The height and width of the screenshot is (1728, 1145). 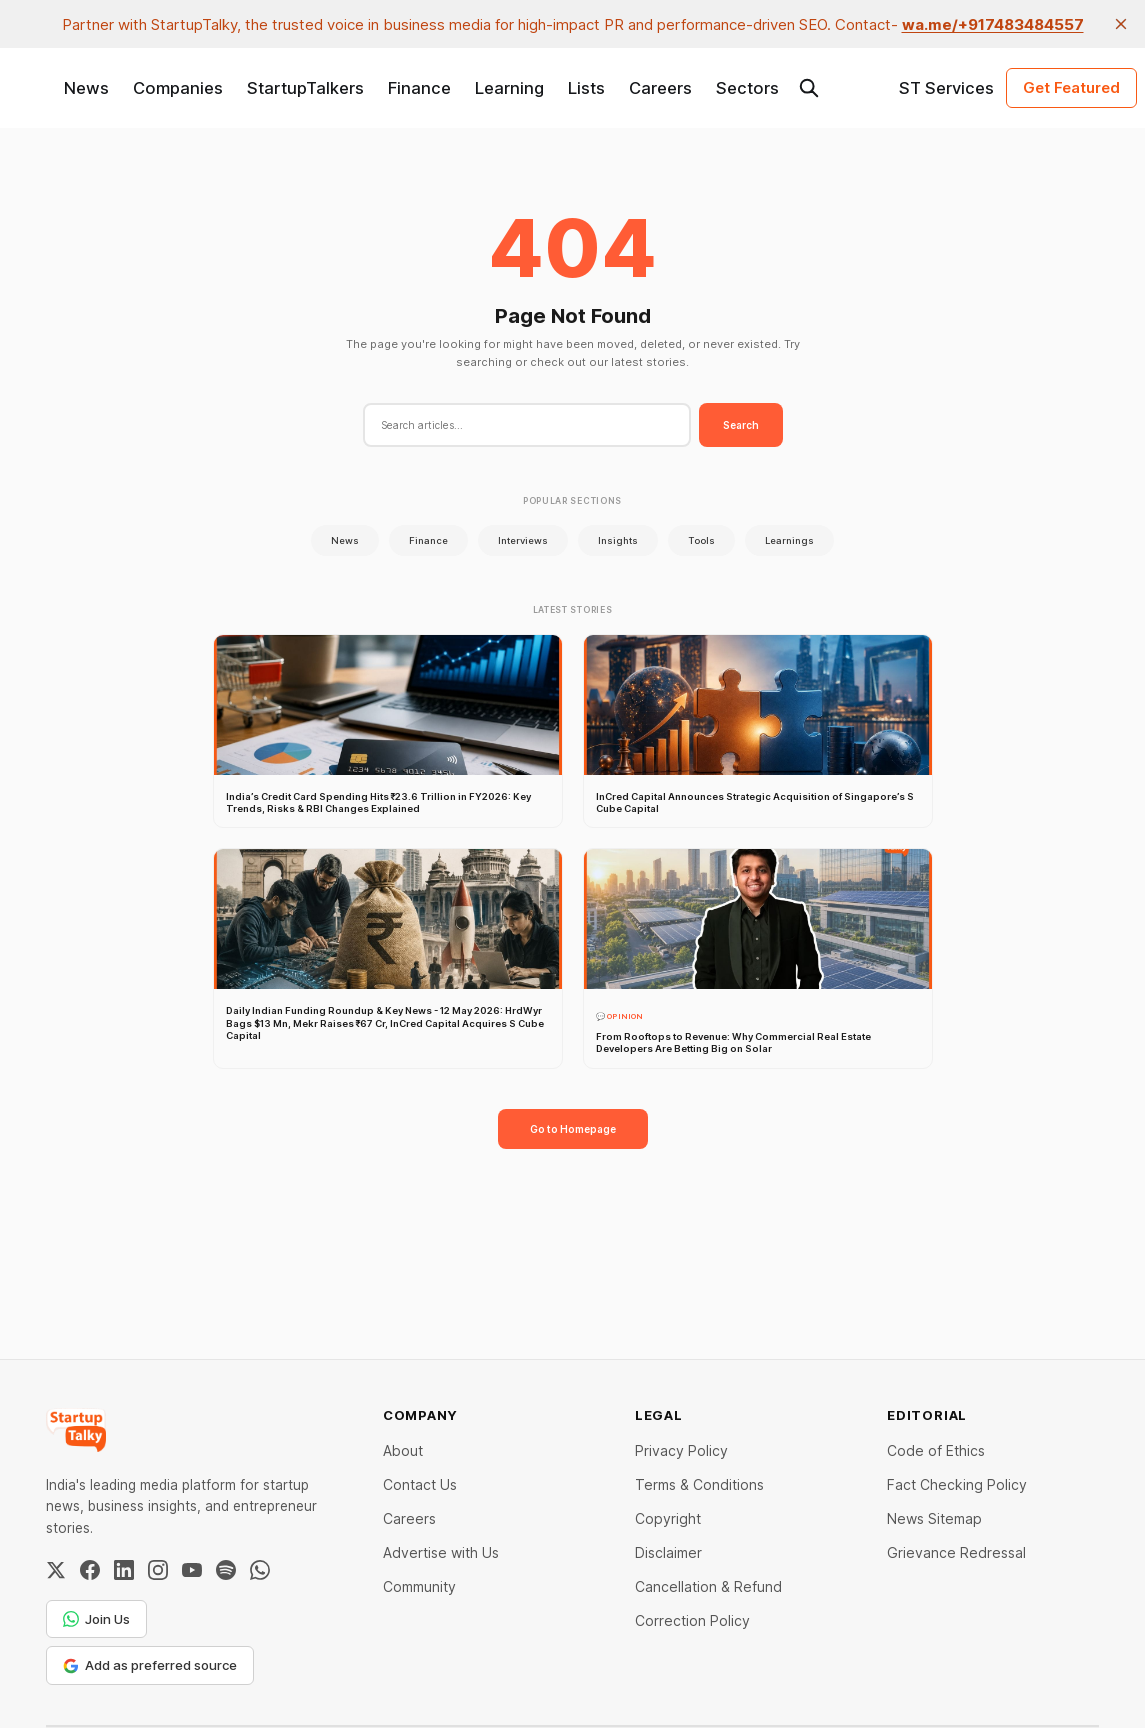 What do you see at coordinates (90, 1570) in the screenshot?
I see `[Facebook]` at bounding box center [90, 1570].